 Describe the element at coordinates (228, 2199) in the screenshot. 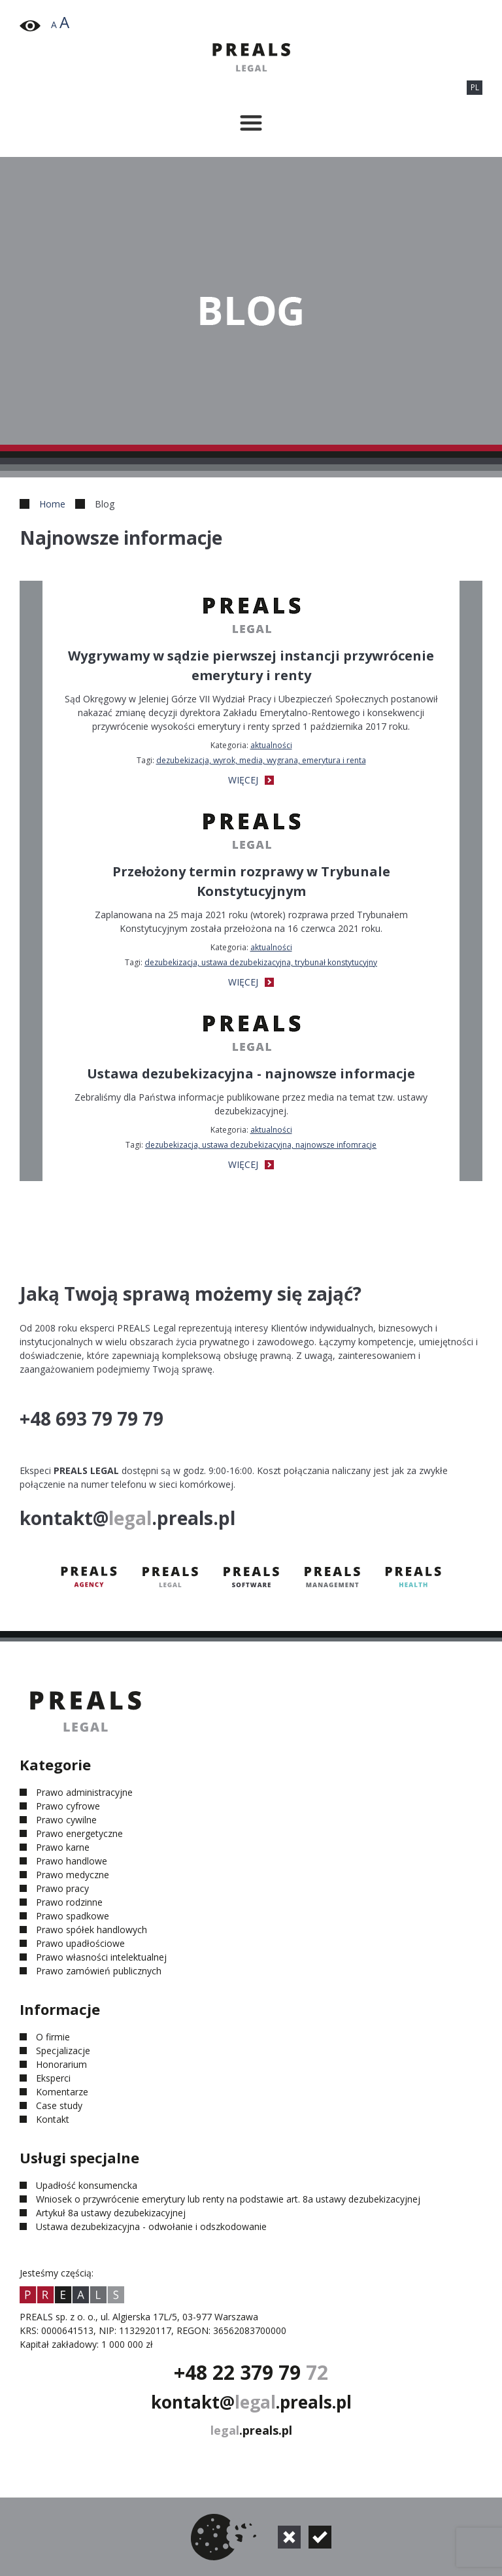

I see `Wniosek o przywrócenie emerytury lub renty na podstawie art. 8a ustawy dezubekizacyjnej` at that location.